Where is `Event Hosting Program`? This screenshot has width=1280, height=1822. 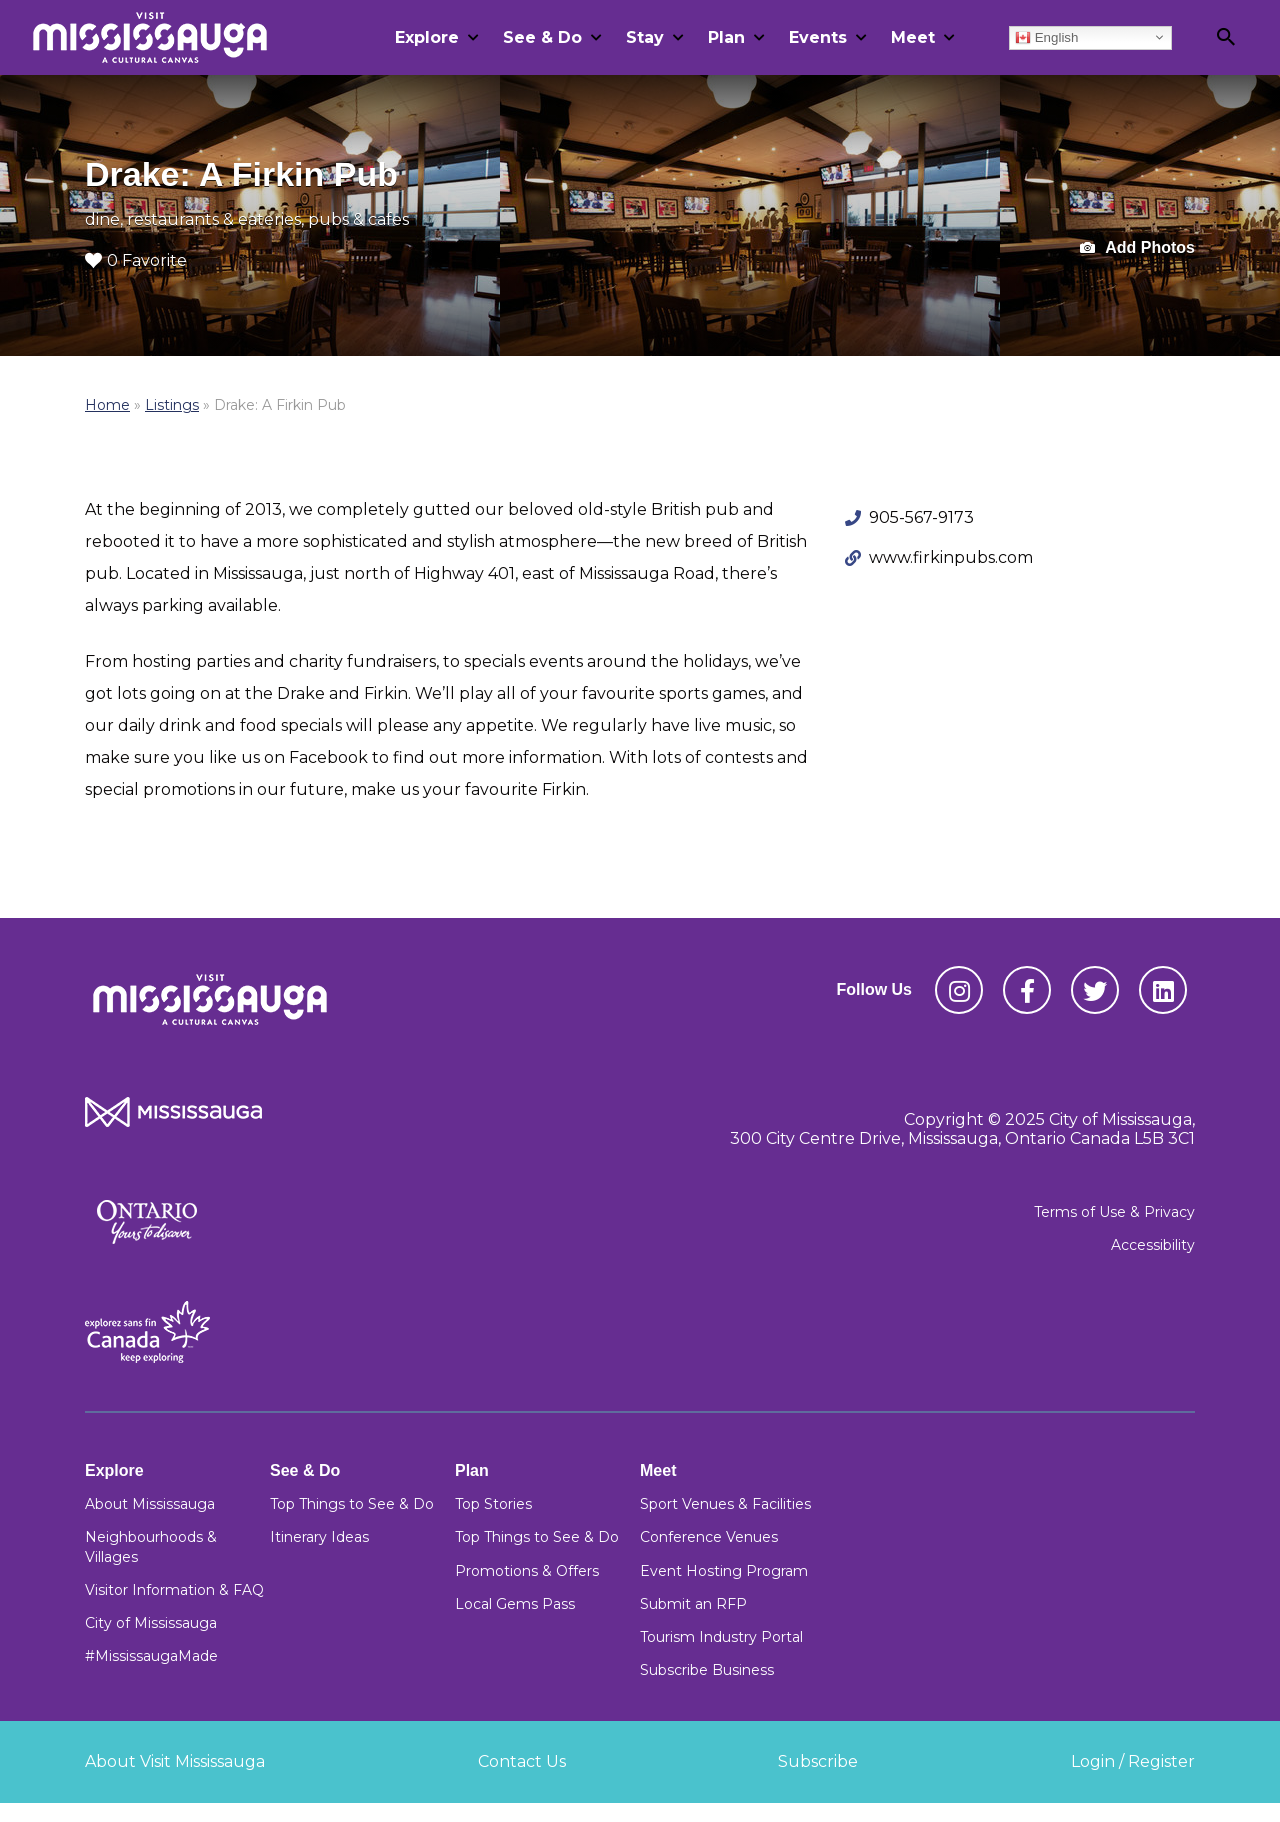 Event Hosting Program is located at coordinates (724, 1571).